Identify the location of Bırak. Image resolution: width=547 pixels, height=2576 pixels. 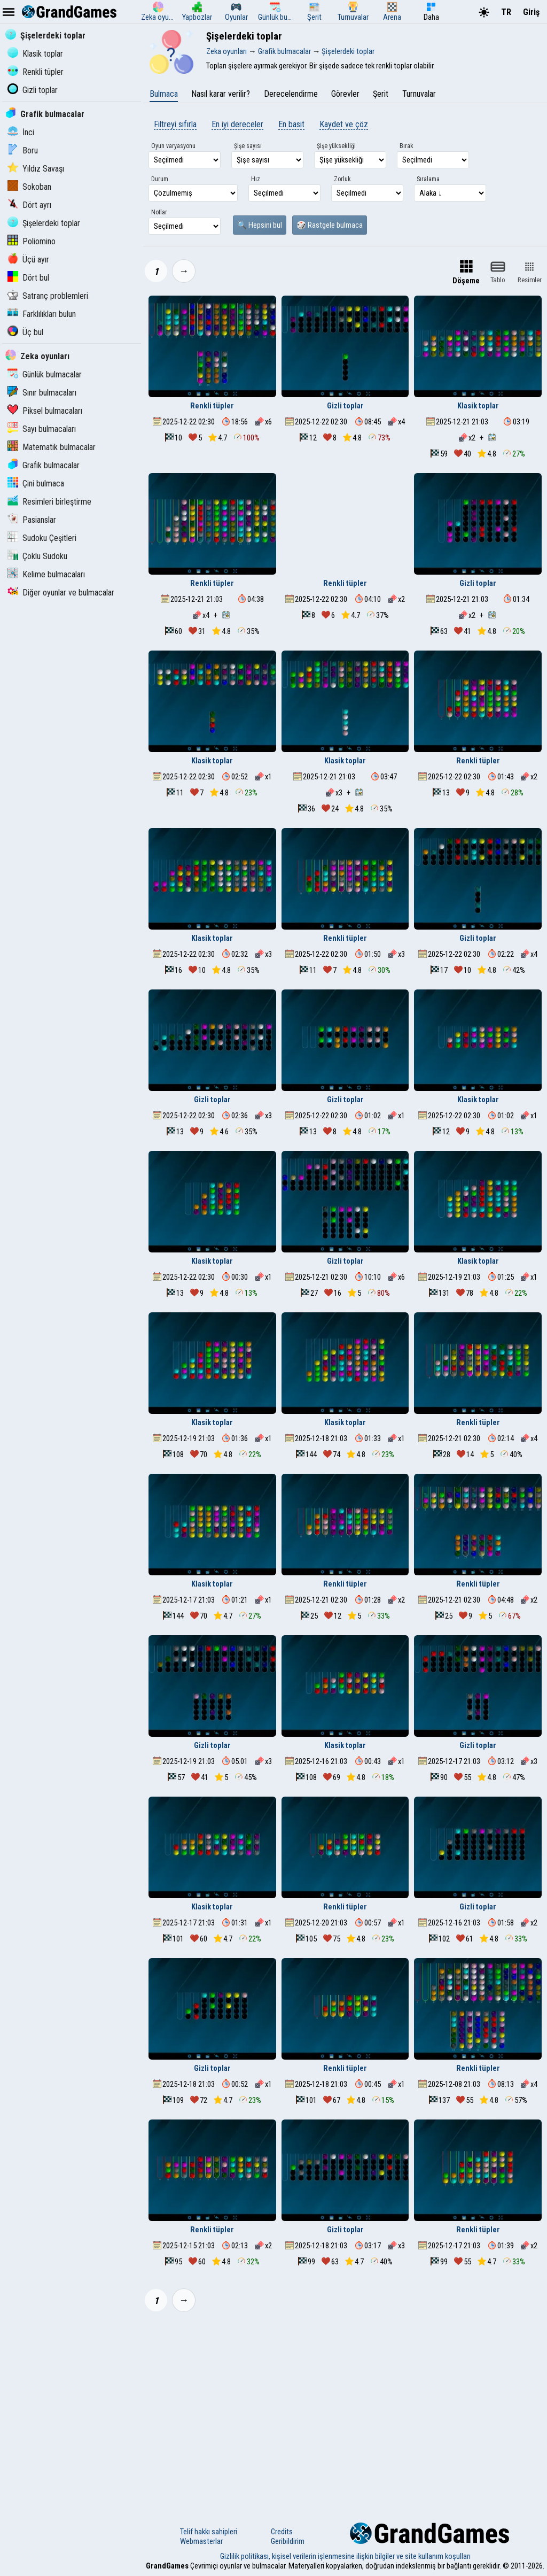
(406, 146).